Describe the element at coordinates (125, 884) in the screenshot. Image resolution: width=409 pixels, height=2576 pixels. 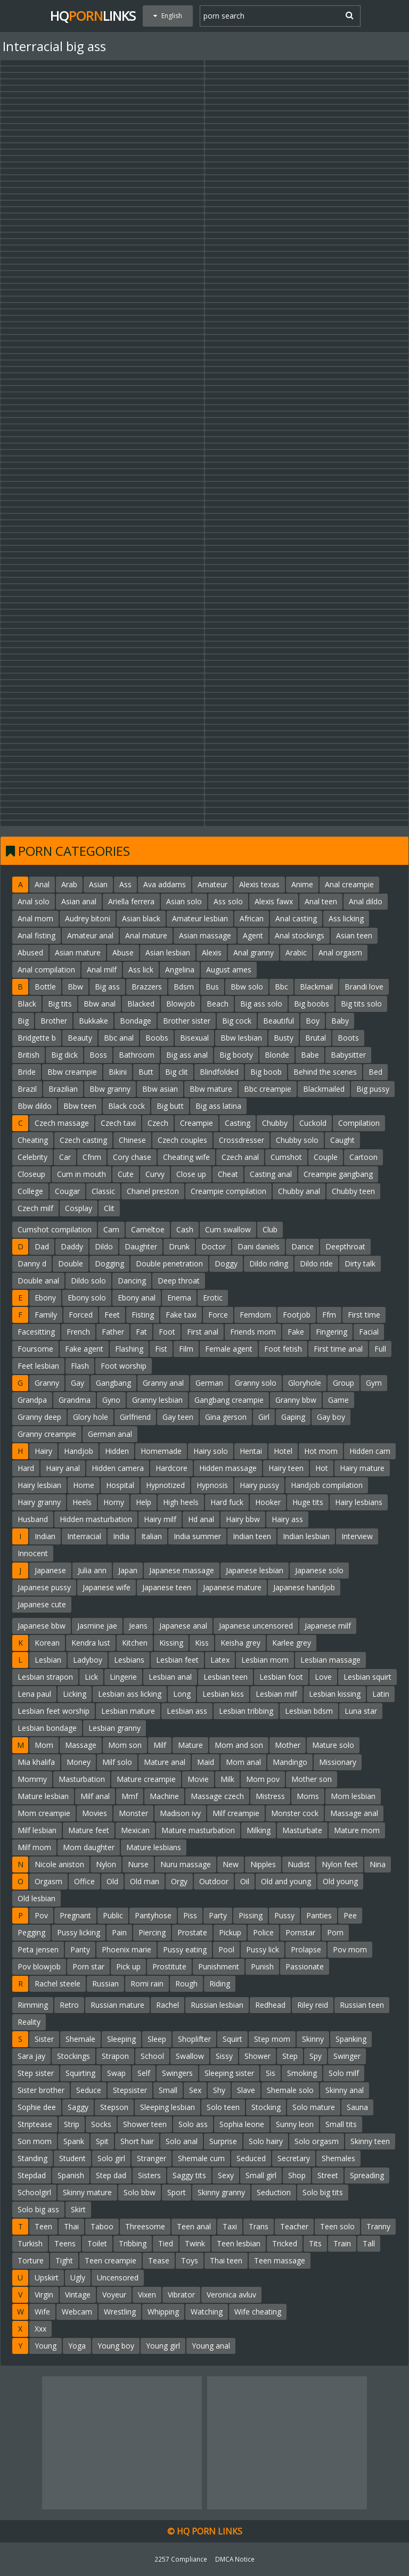
I see `Ass` at that location.